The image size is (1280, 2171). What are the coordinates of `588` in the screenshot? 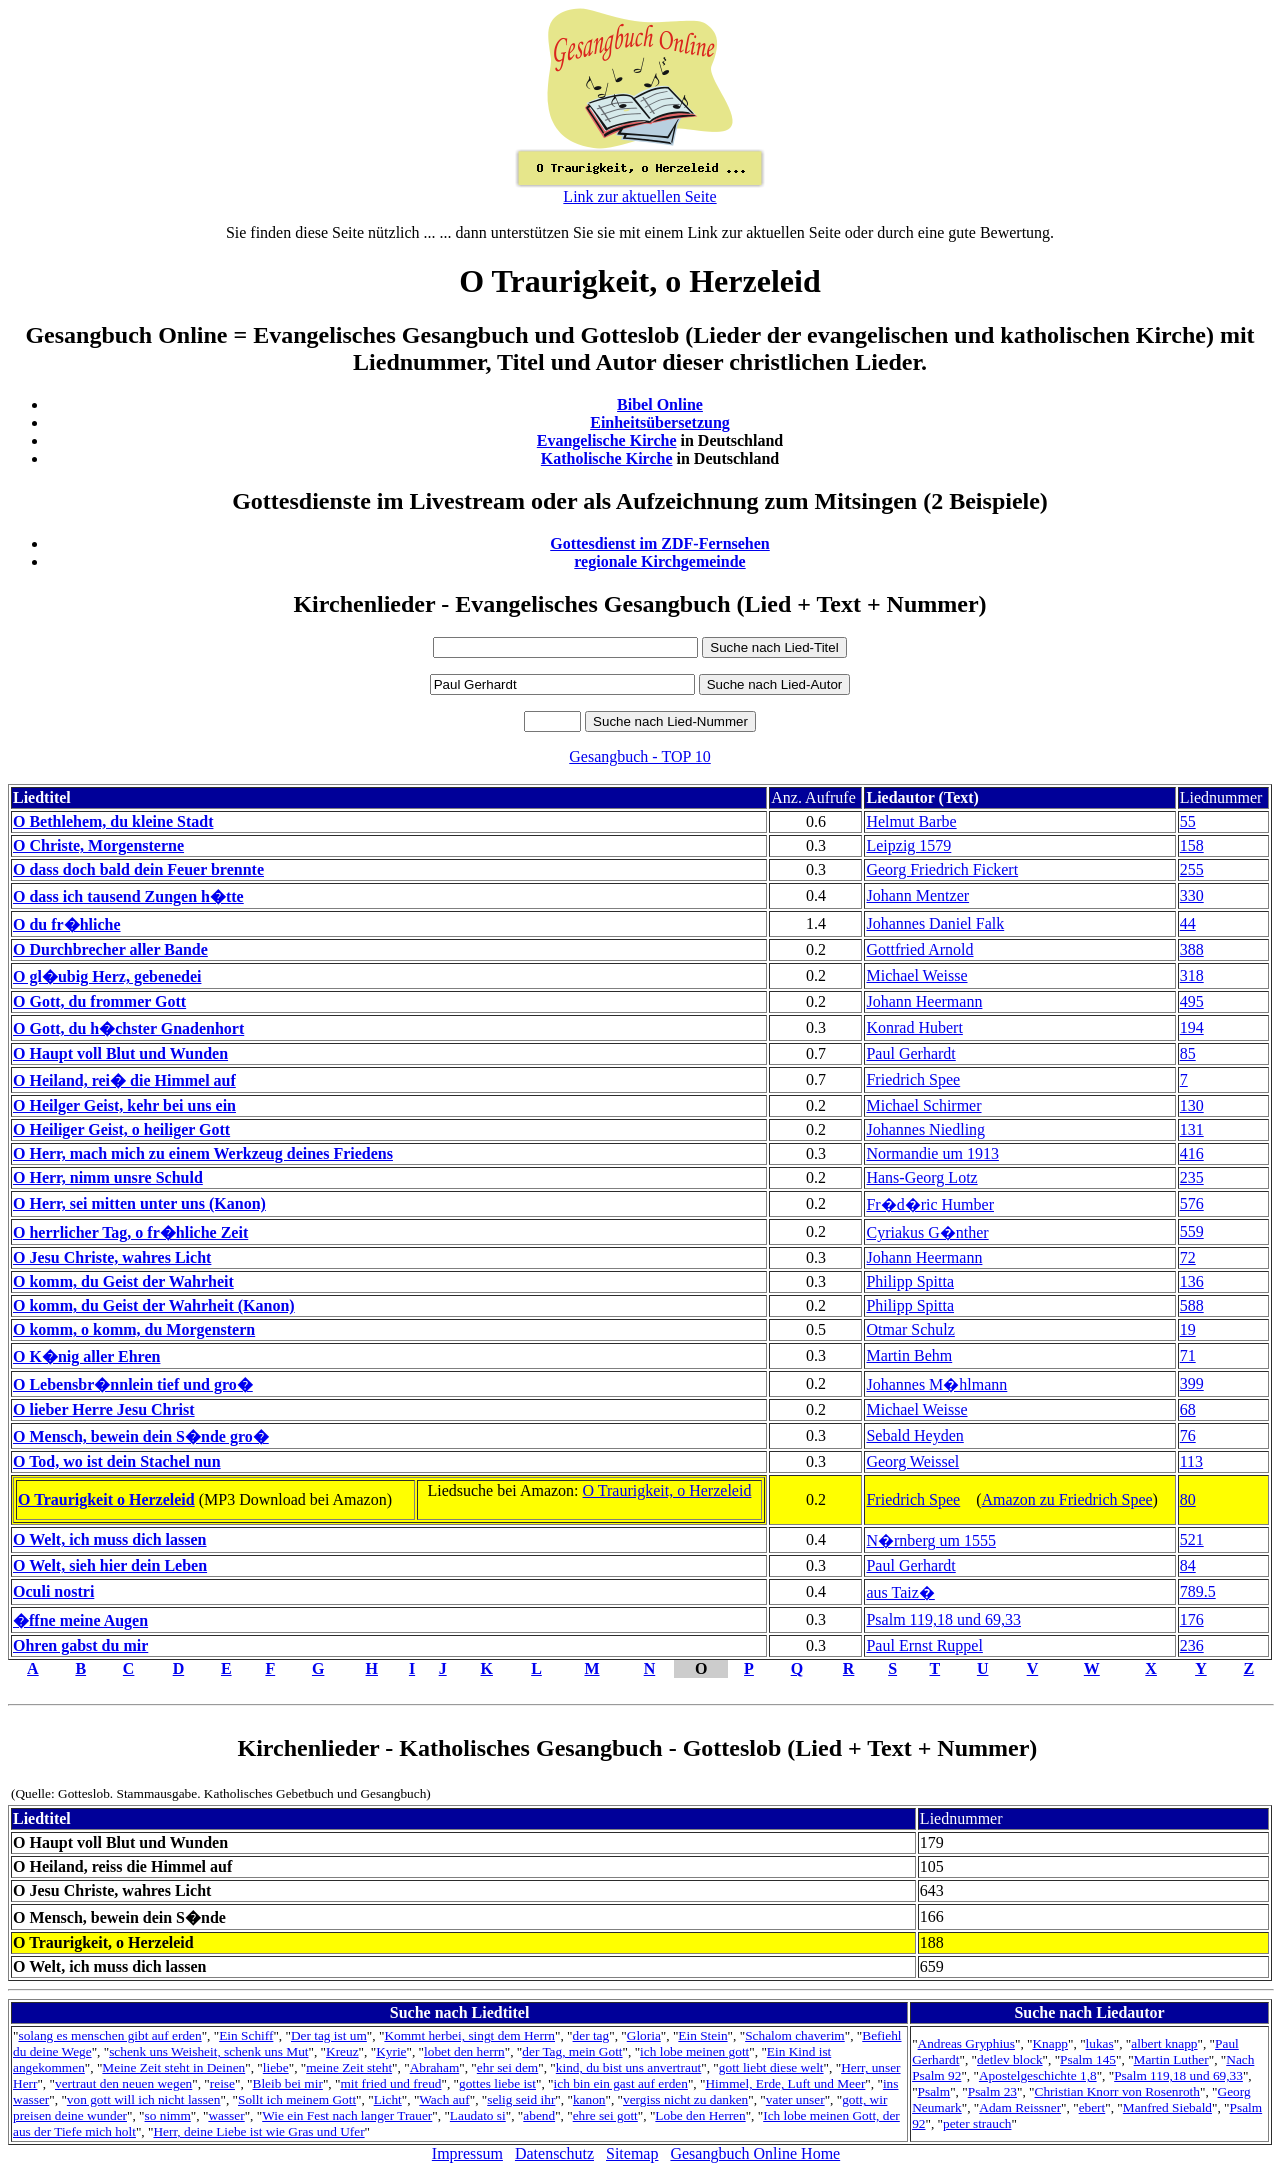 It's located at (1192, 1305).